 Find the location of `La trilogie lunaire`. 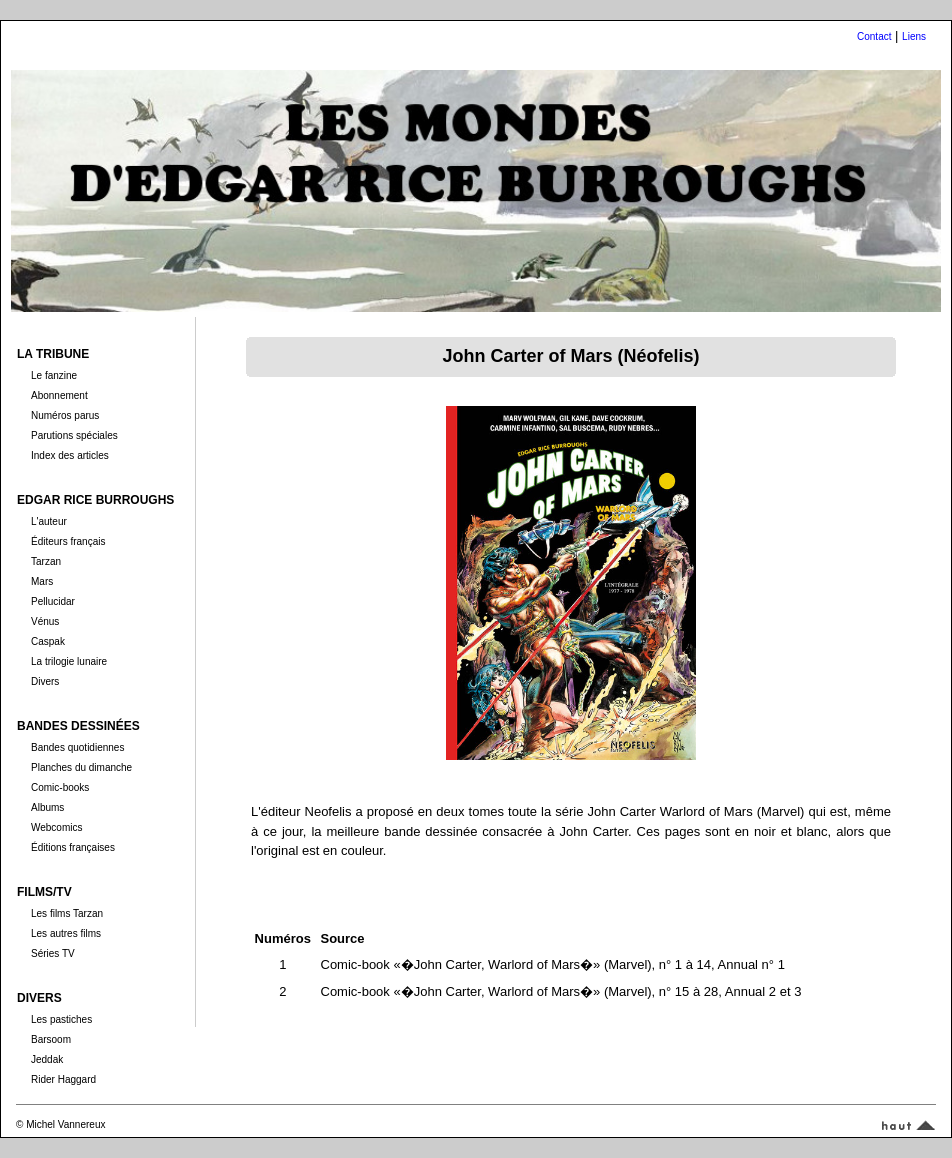

La trilogie lunaire is located at coordinates (69, 661).